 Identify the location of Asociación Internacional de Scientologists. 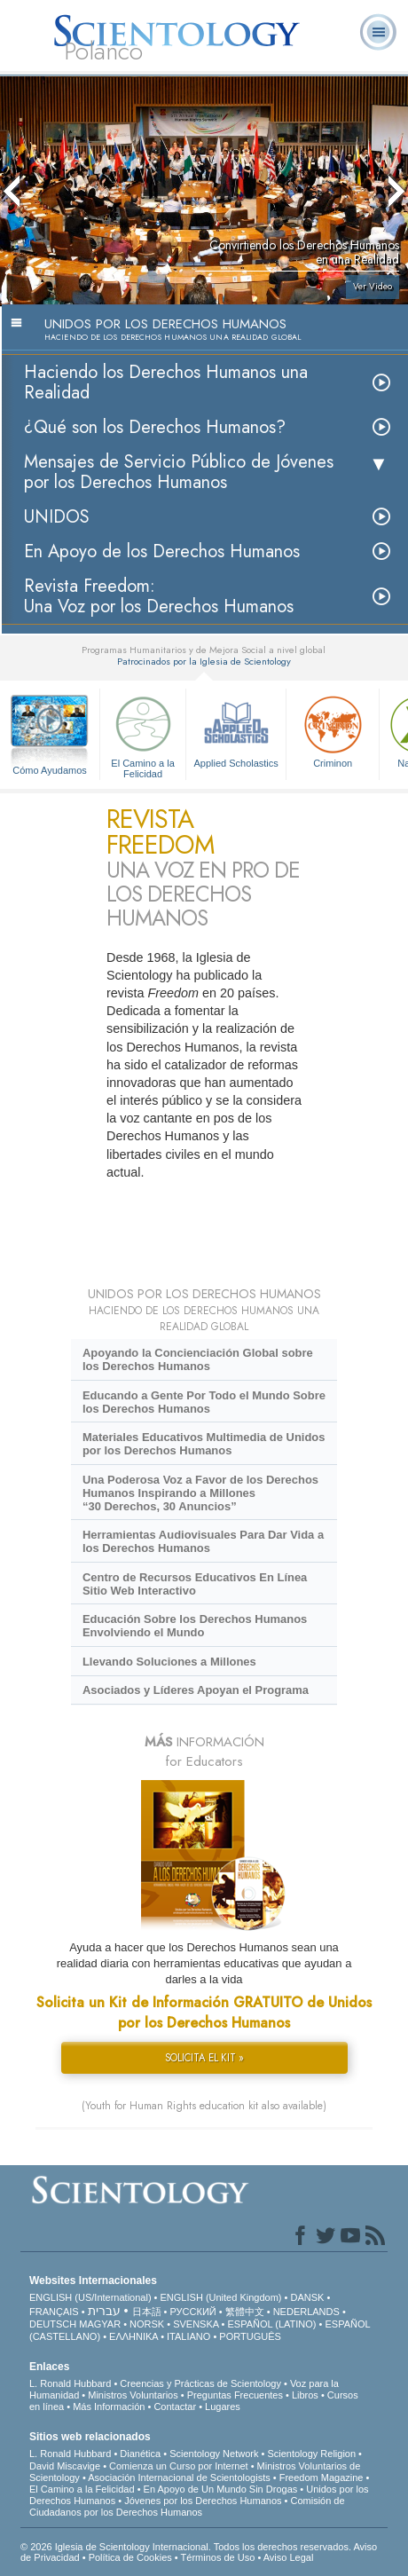
(179, 2477).